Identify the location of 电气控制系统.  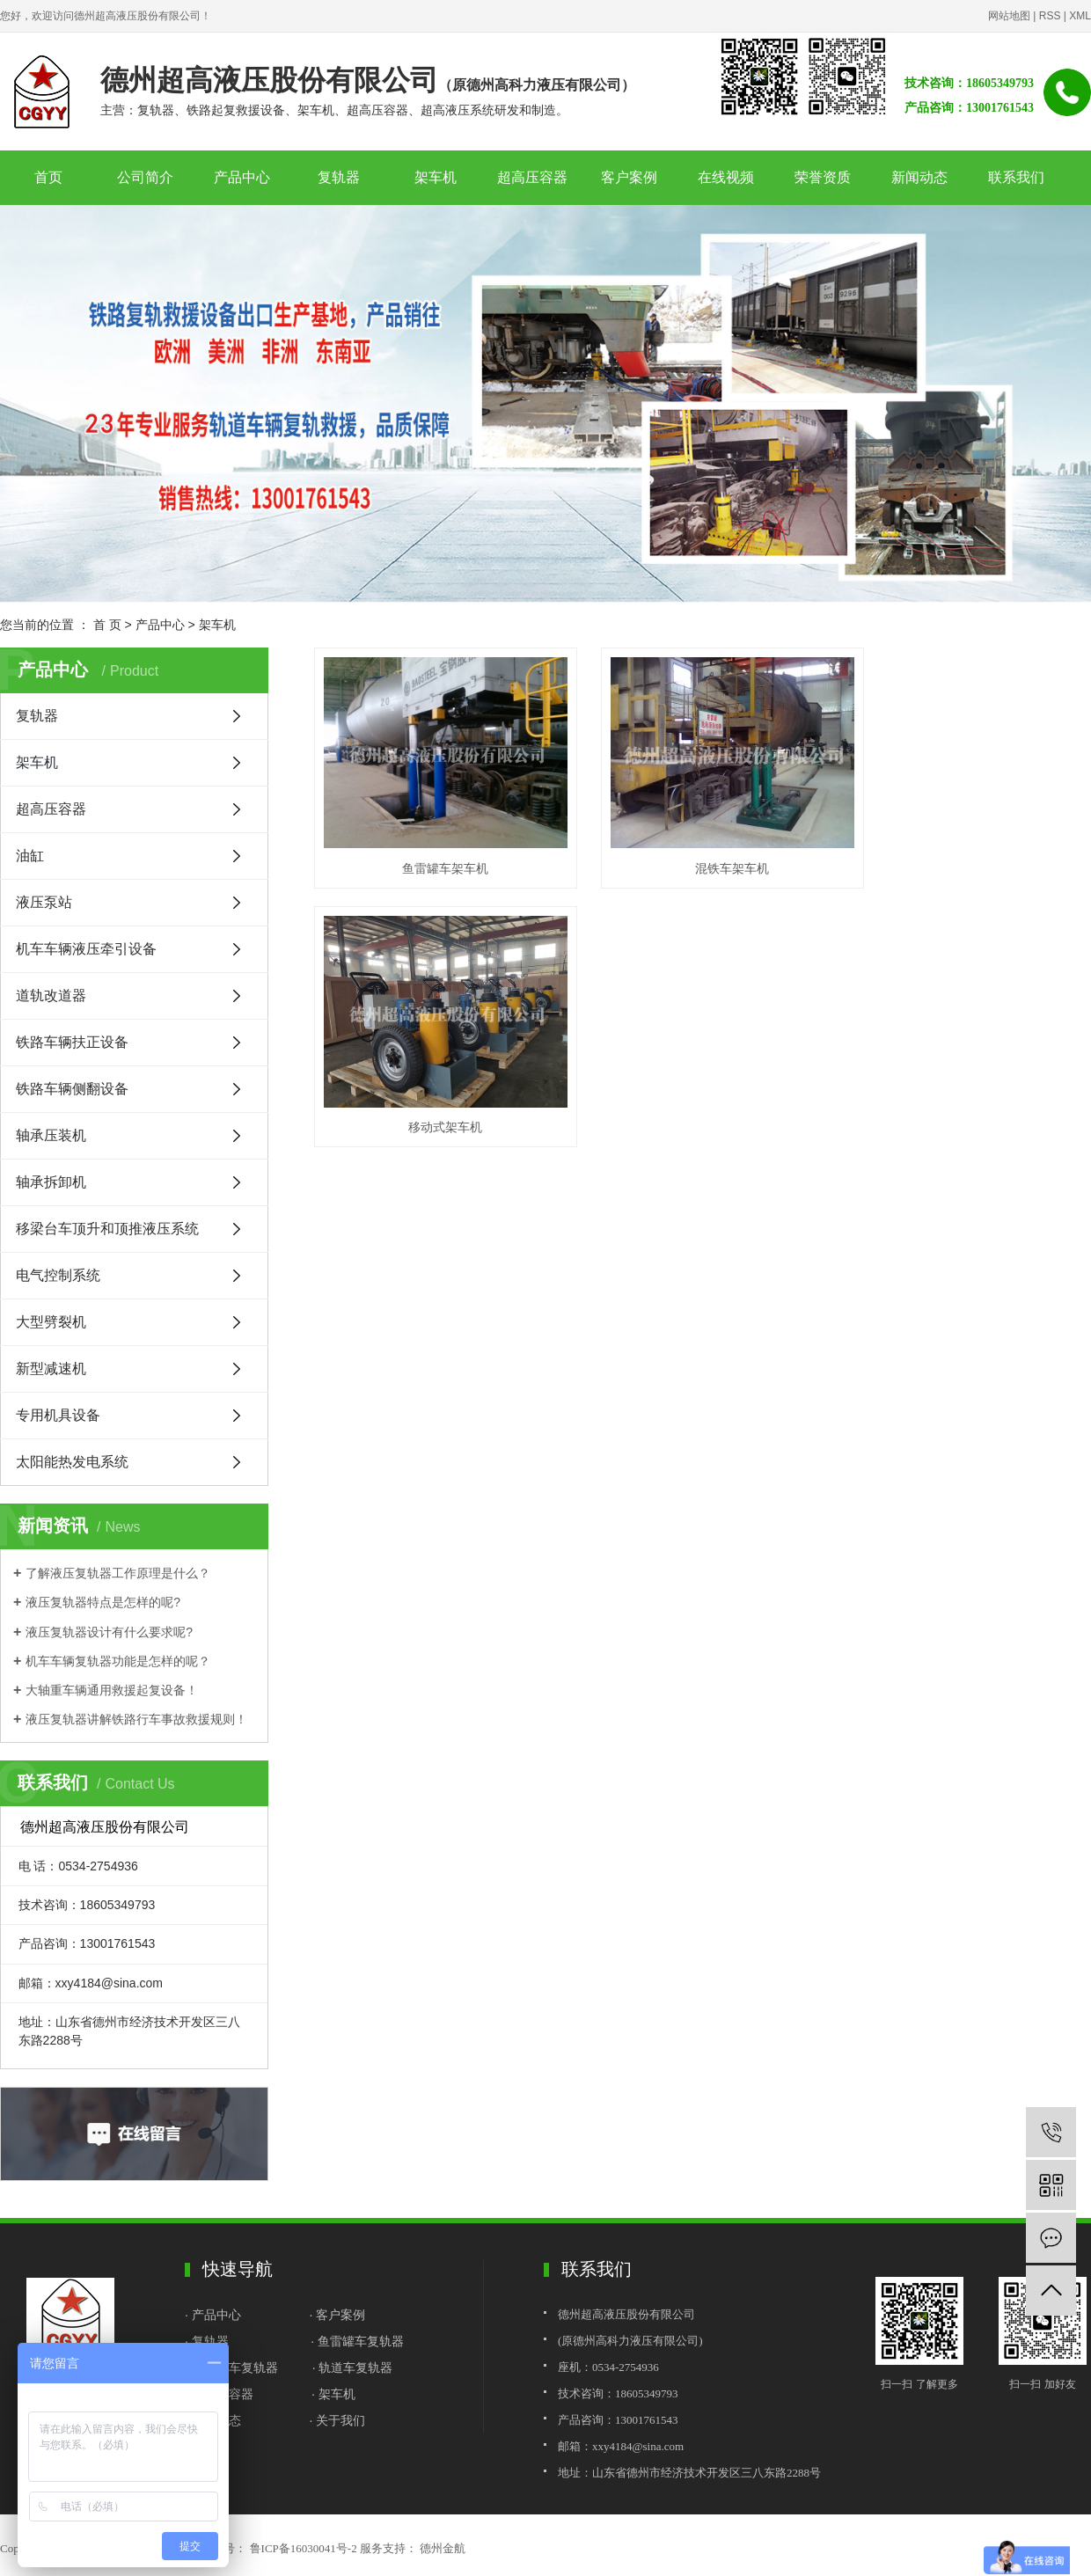
(58, 1275).